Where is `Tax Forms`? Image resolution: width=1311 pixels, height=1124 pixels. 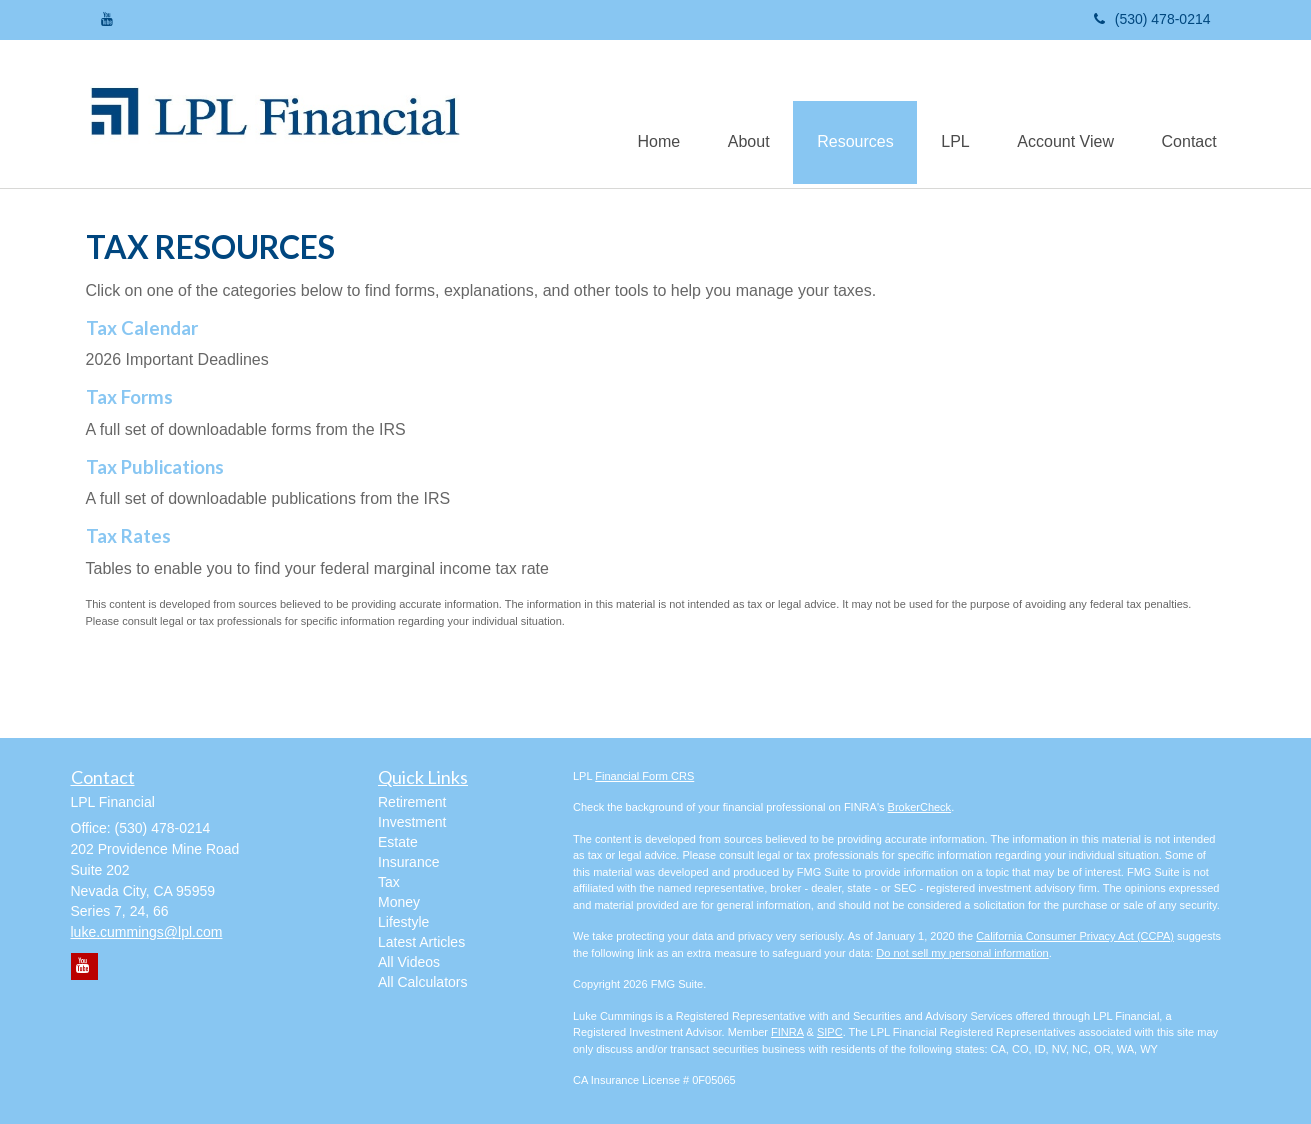 Tax Forms is located at coordinates (129, 397).